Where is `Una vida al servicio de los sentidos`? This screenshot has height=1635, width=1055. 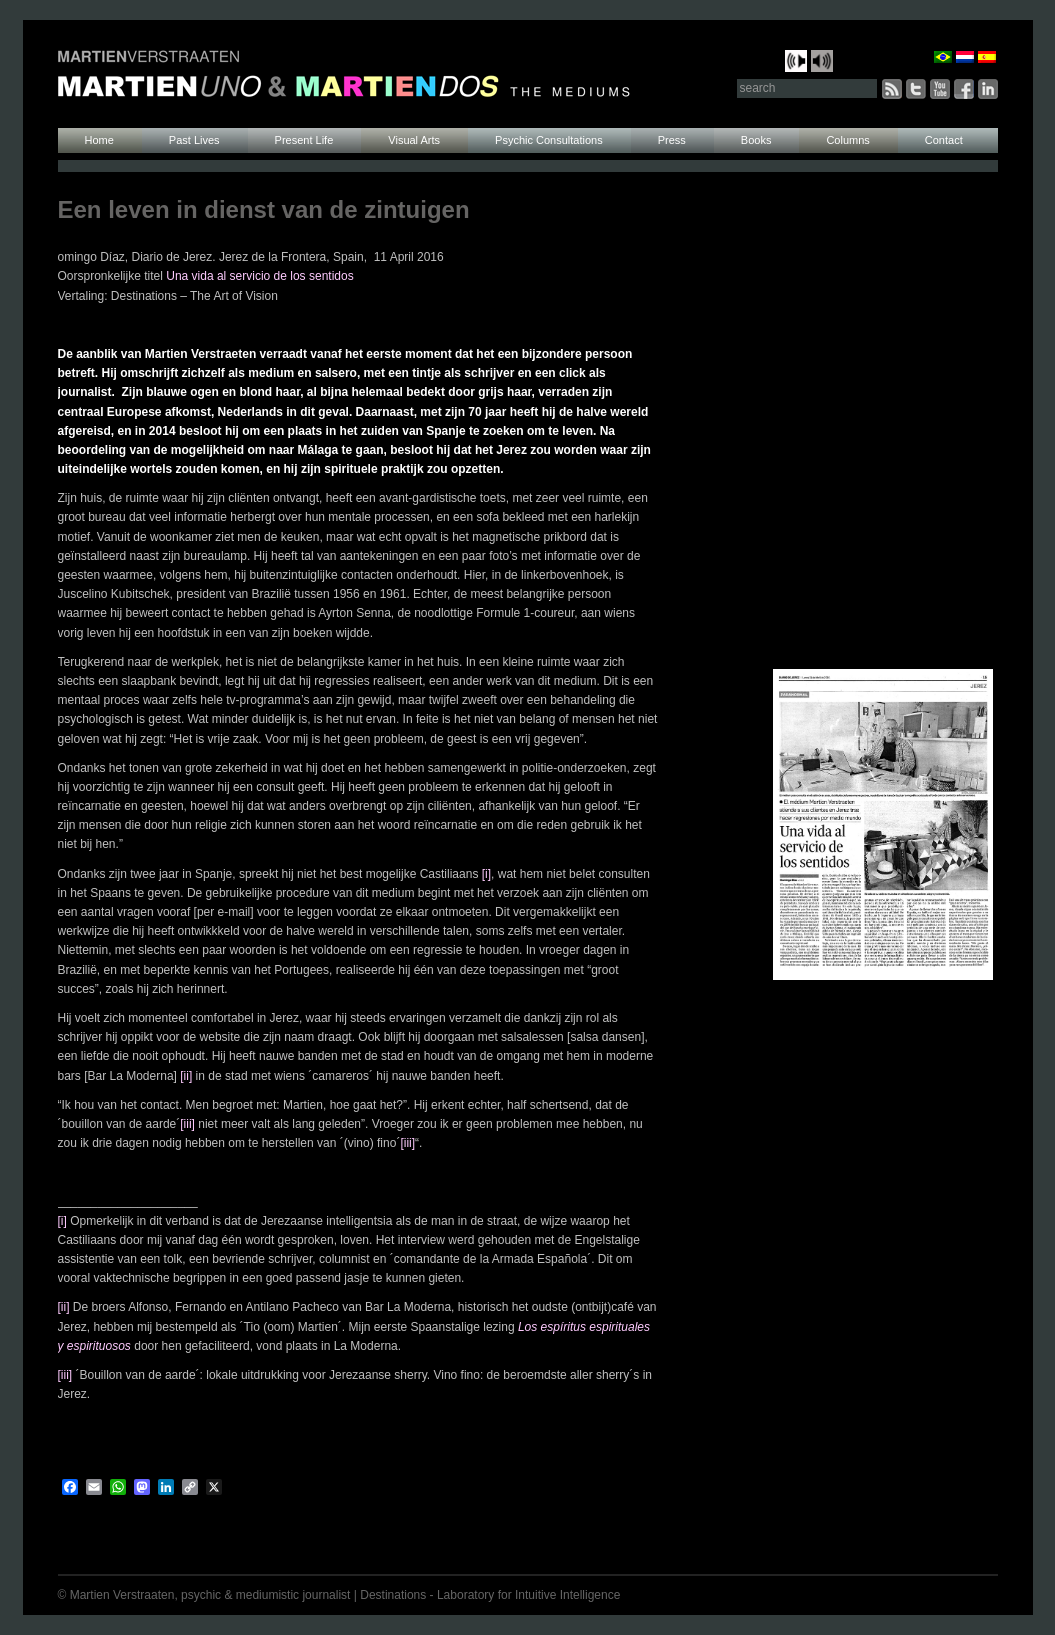 Una vida al servicio de los sentidos is located at coordinates (259, 276).